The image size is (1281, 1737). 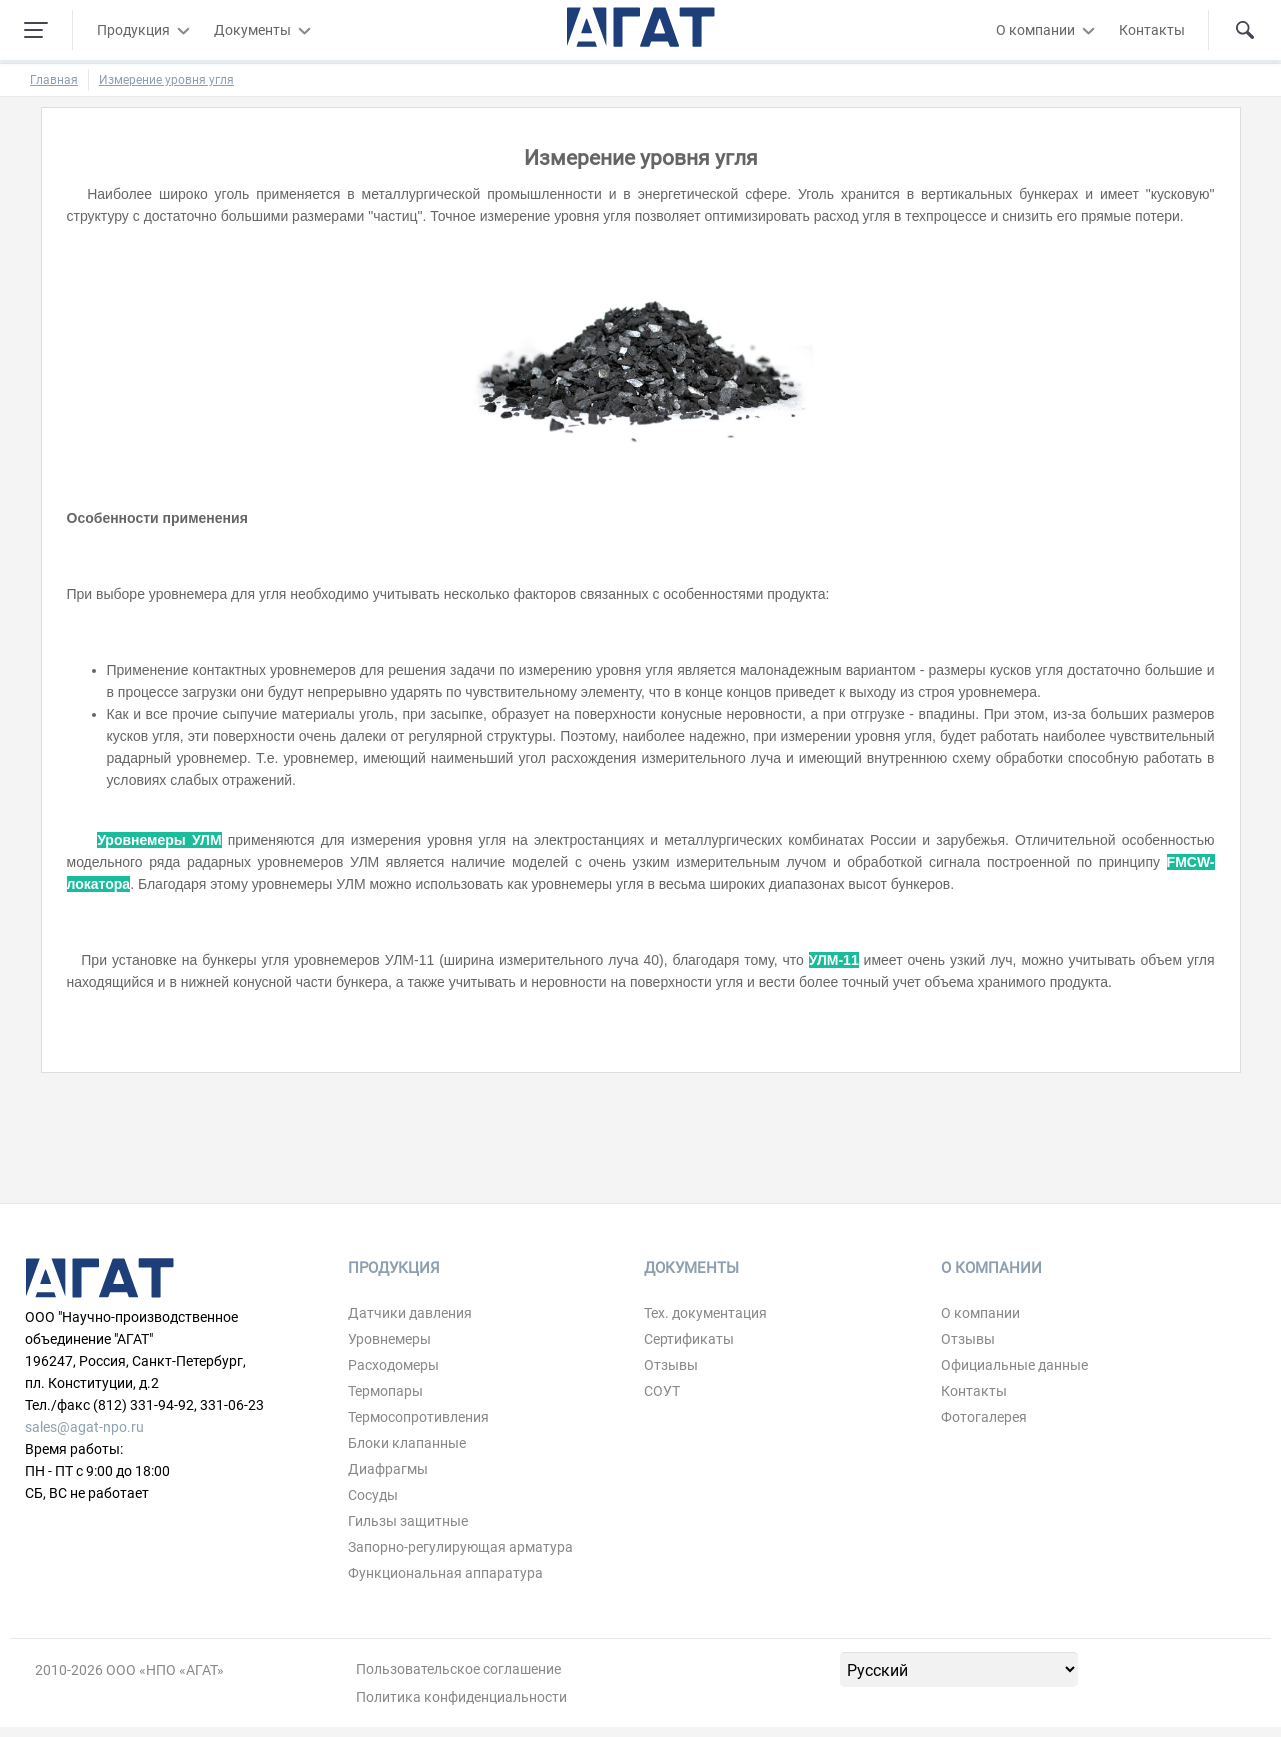 What do you see at coordinates (445, 1573) in the screenshot?
I see `Функциональная аппаратура` at bounding box center [445, 1573].